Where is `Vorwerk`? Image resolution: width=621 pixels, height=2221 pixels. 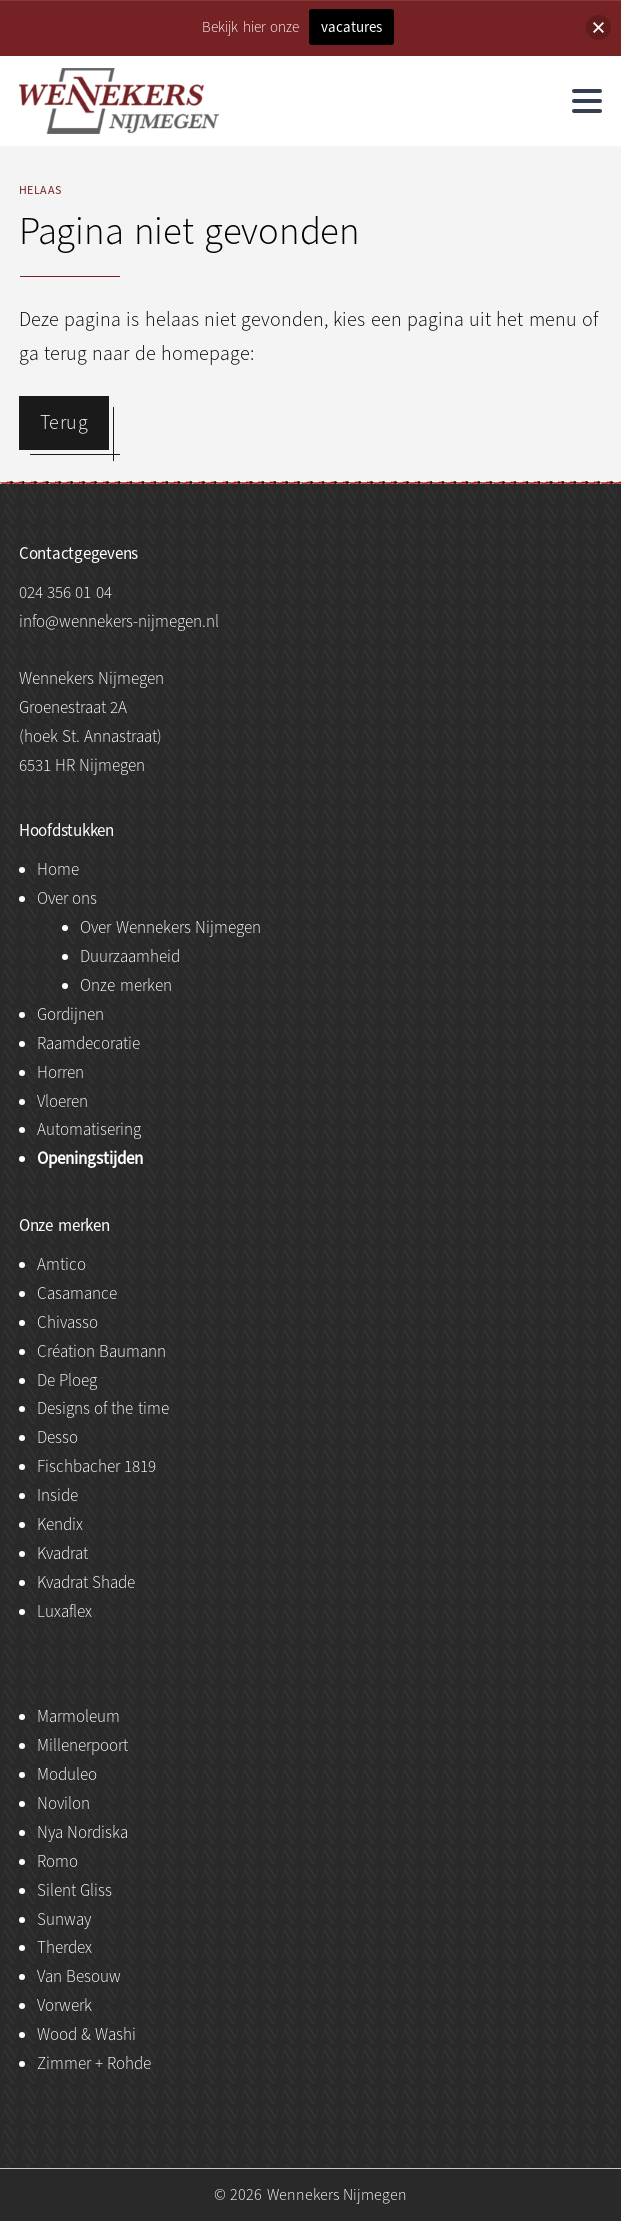 Vorwerk is located at coordinates (64, 2005).